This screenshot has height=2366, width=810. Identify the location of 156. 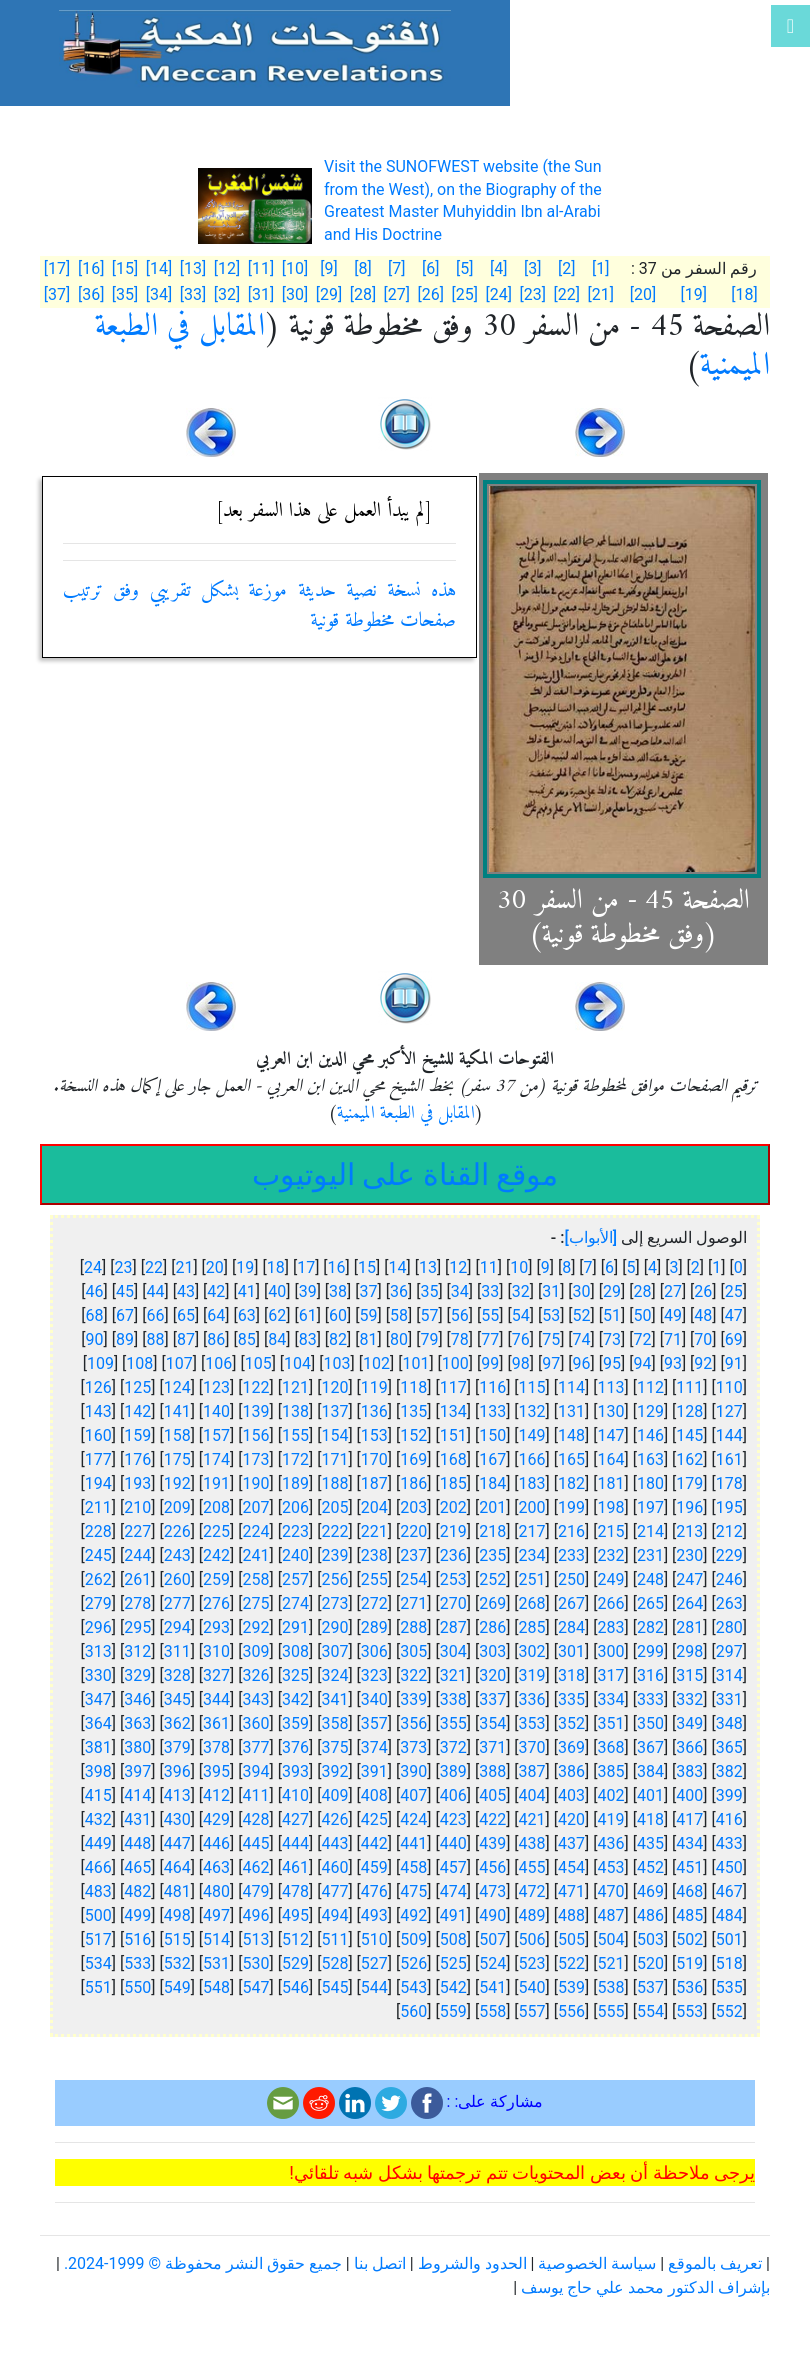
(256, 1435).